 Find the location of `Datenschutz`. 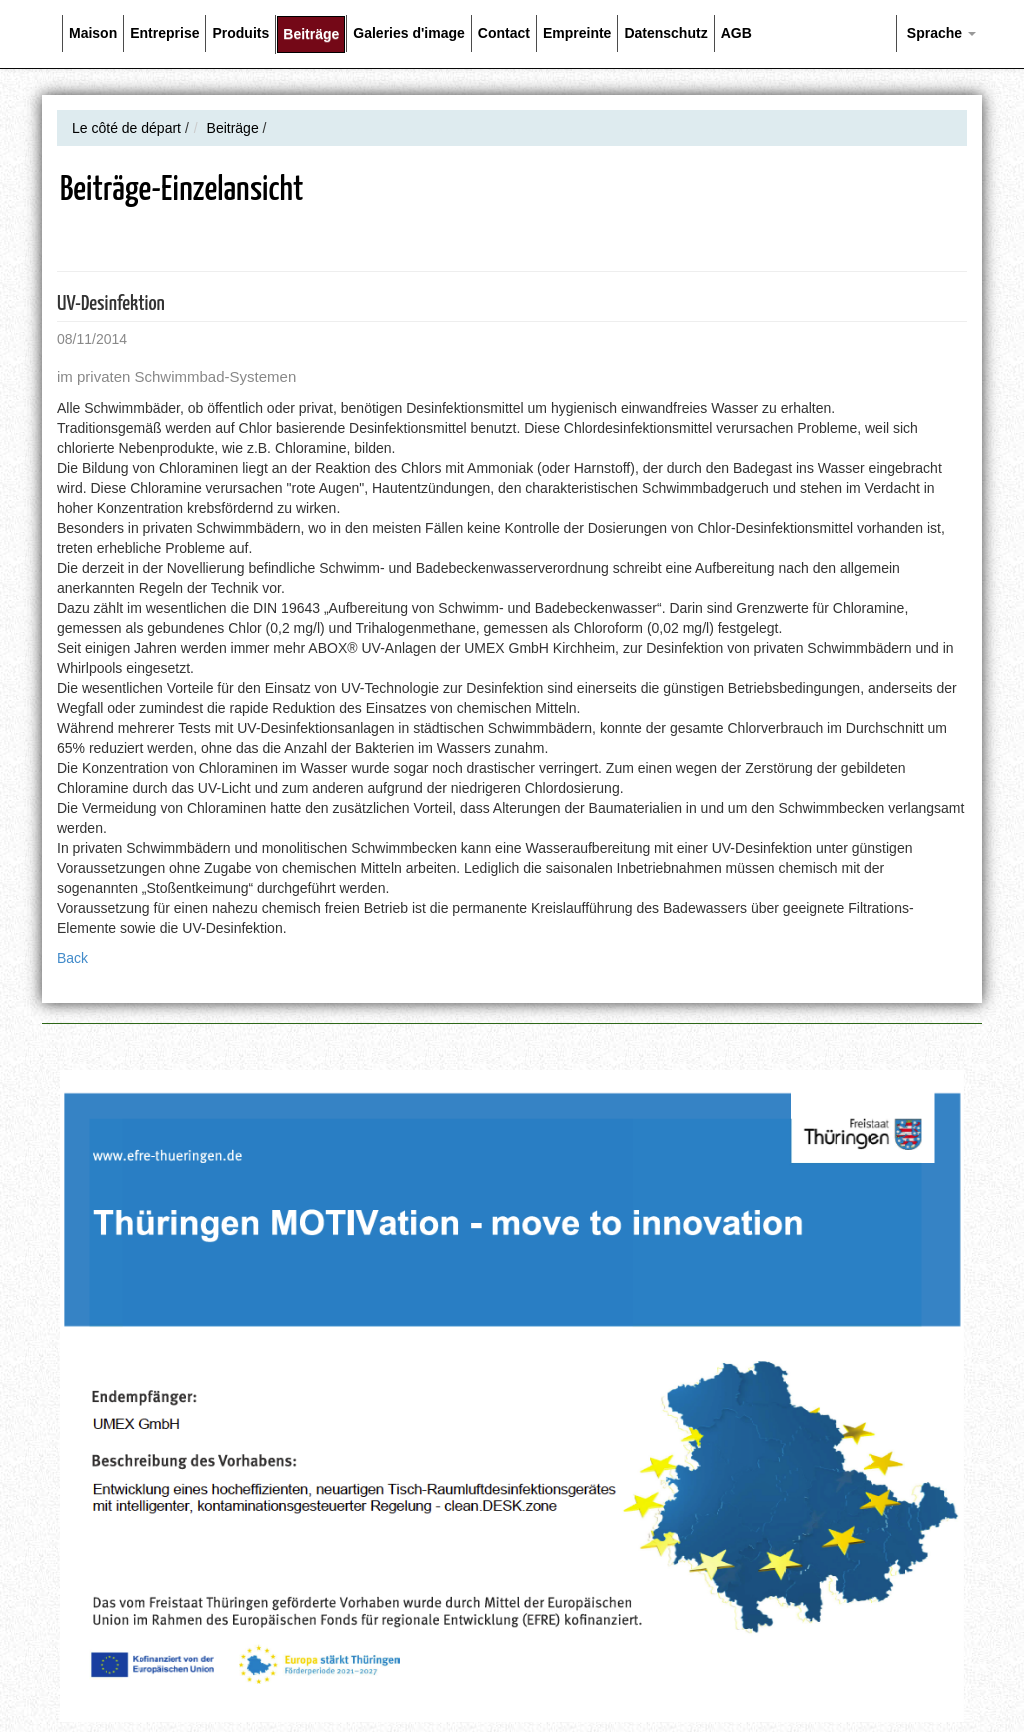

Datenschutz is located at coordinates (665, 33).